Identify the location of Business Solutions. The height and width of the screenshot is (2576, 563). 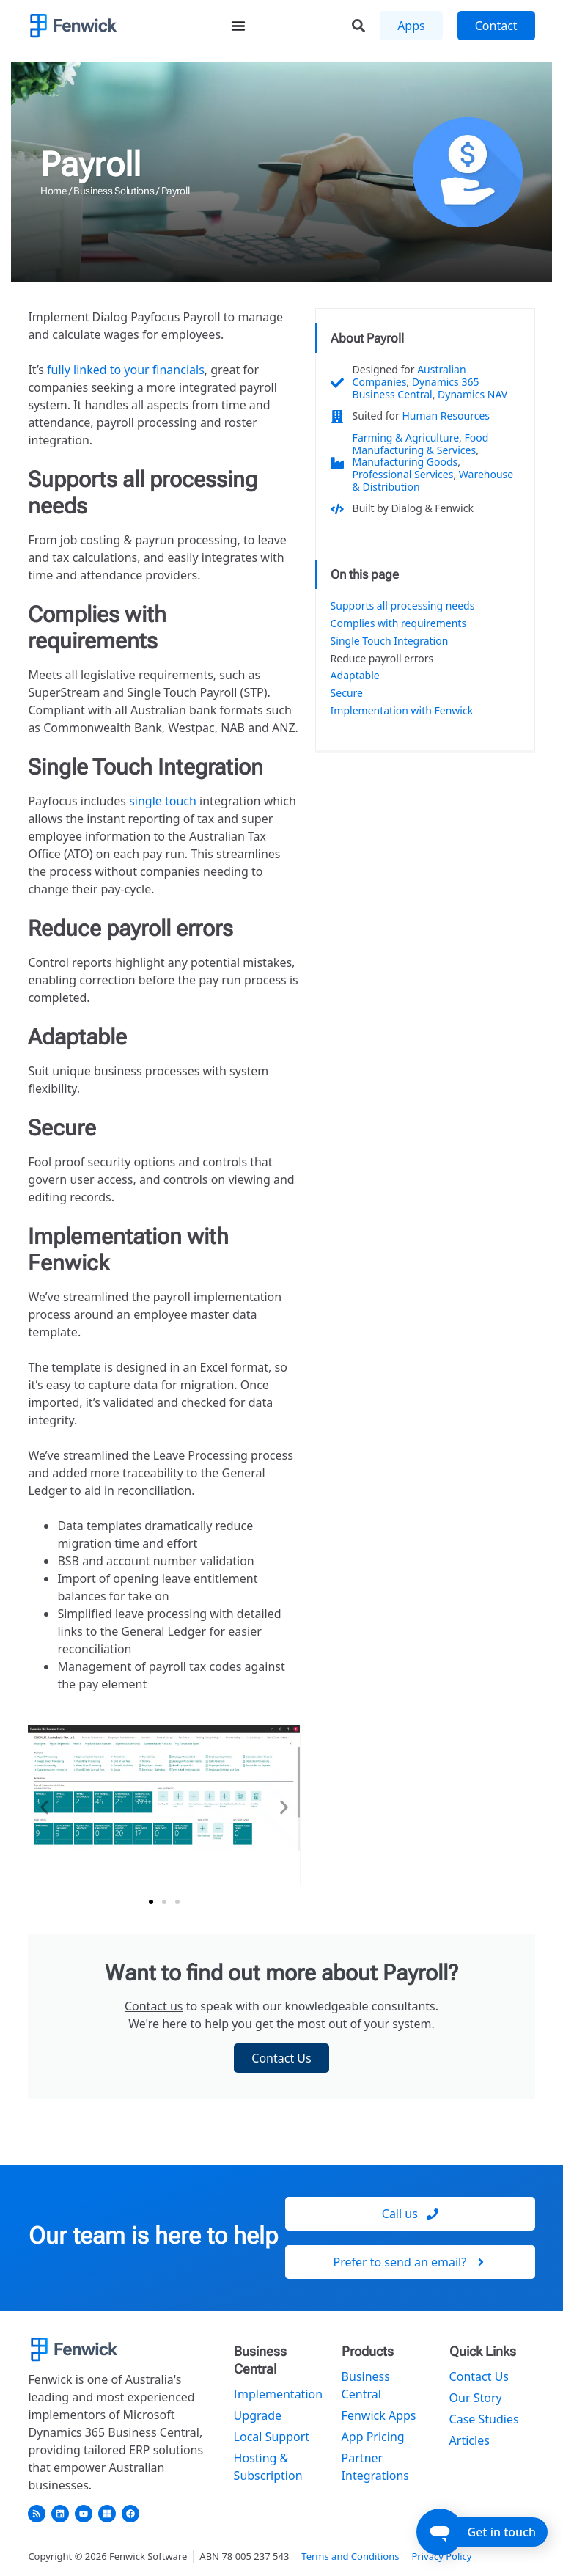
(114, 191).